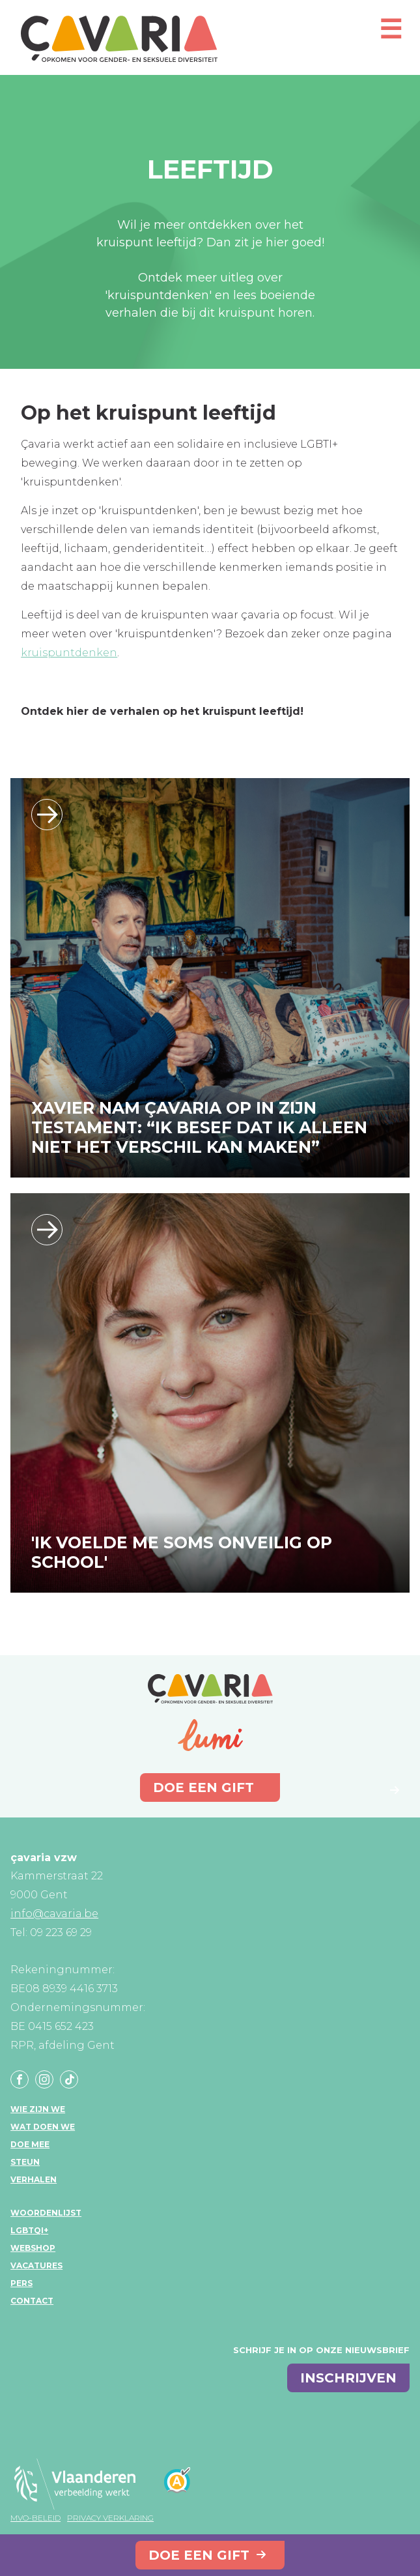 The height and width of the screenshot is (2576, 420). What do you see at coordinates (390, 35) in the screenshot?
I see `[Open mobiel menu]` at bounding box center [390, 35].